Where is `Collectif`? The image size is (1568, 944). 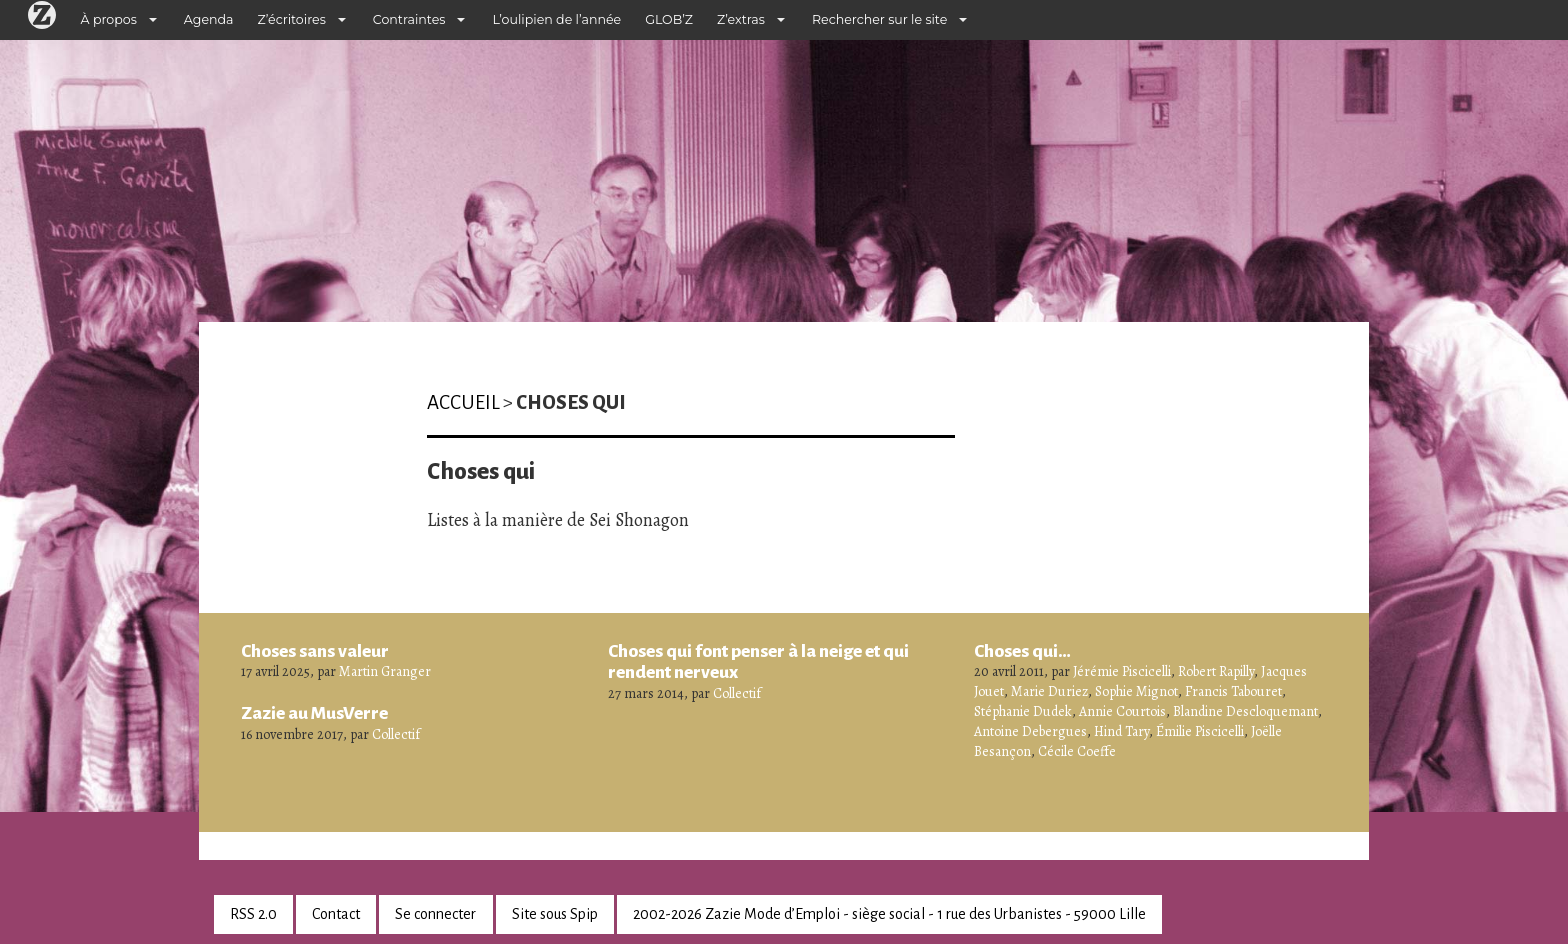
Collectif is located at coordinates (396, 734).